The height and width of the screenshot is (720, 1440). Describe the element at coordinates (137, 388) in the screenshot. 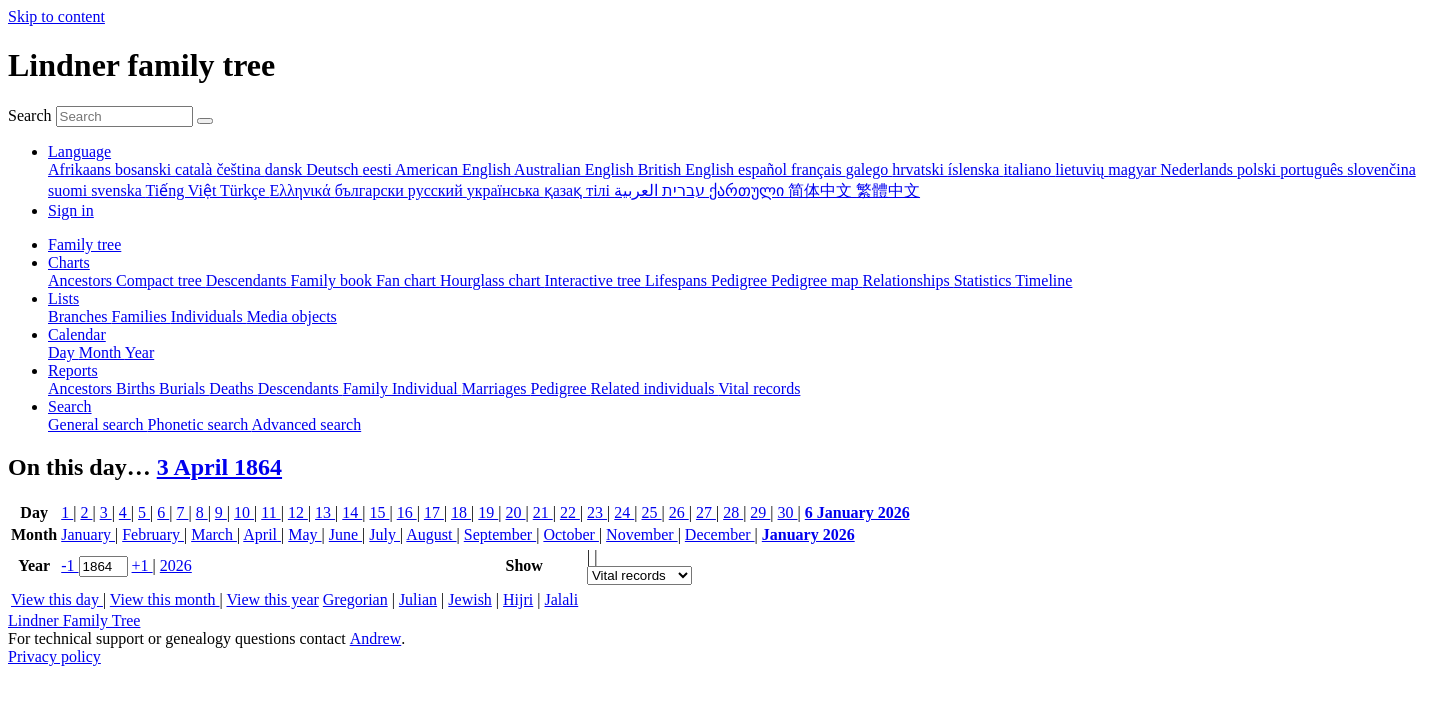

I see `Births [menuitem]` at that location.